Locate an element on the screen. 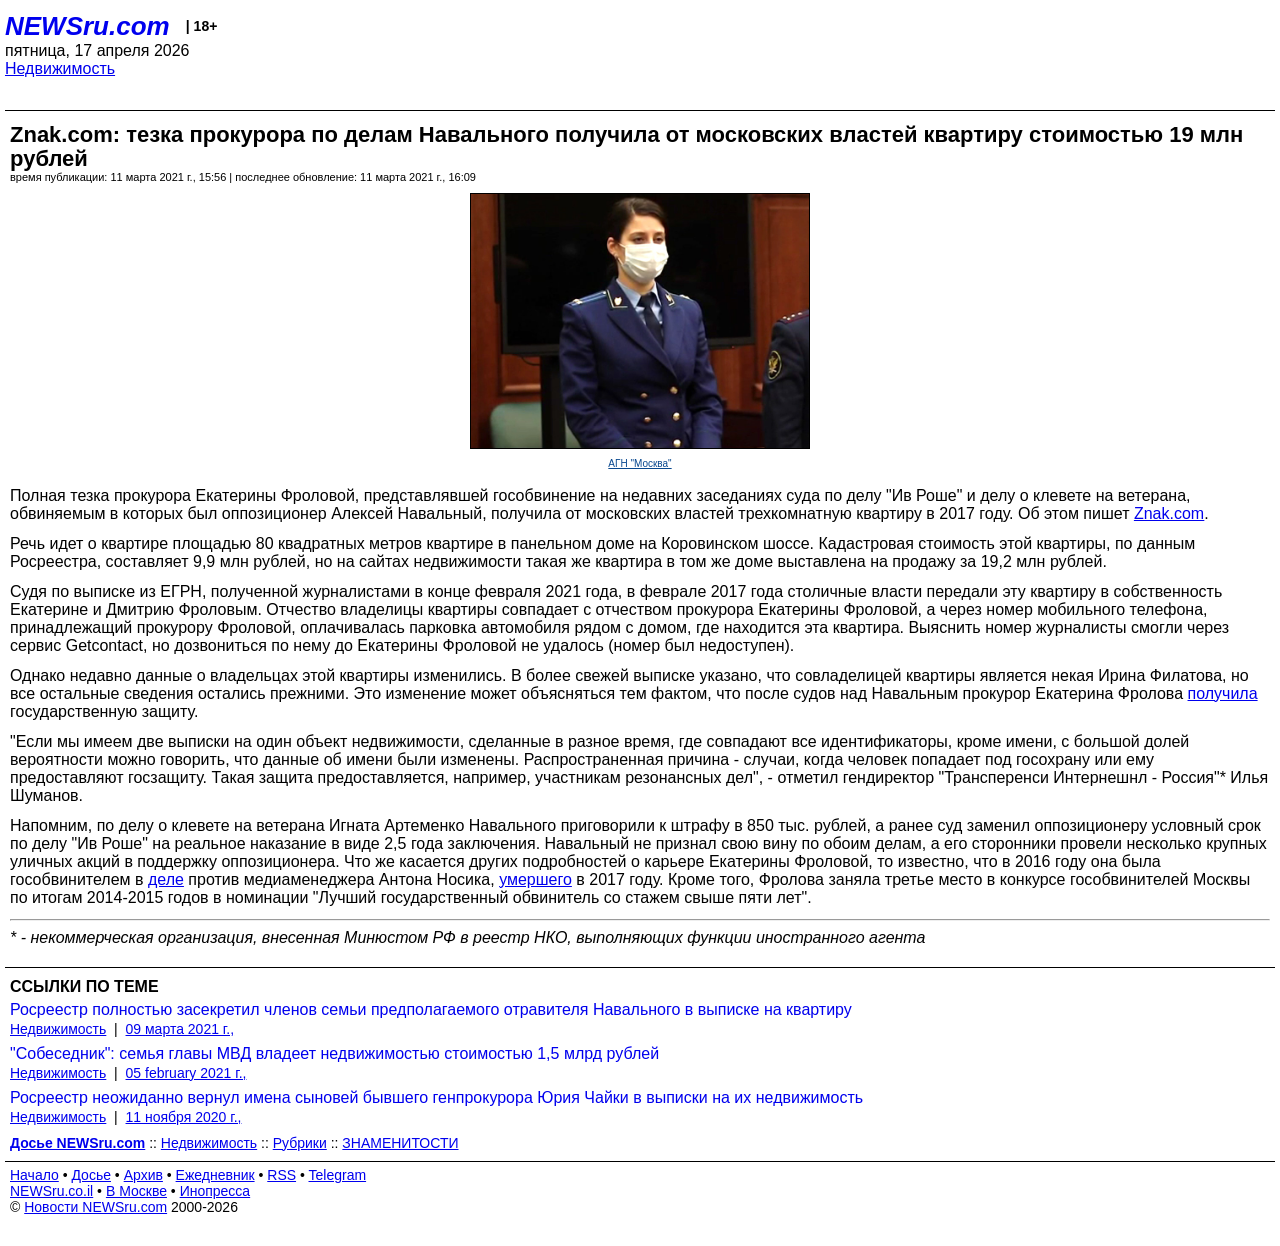 The width and height of the screenshot is (1280, 1246). Начало is located at coordinates (34, 1175).